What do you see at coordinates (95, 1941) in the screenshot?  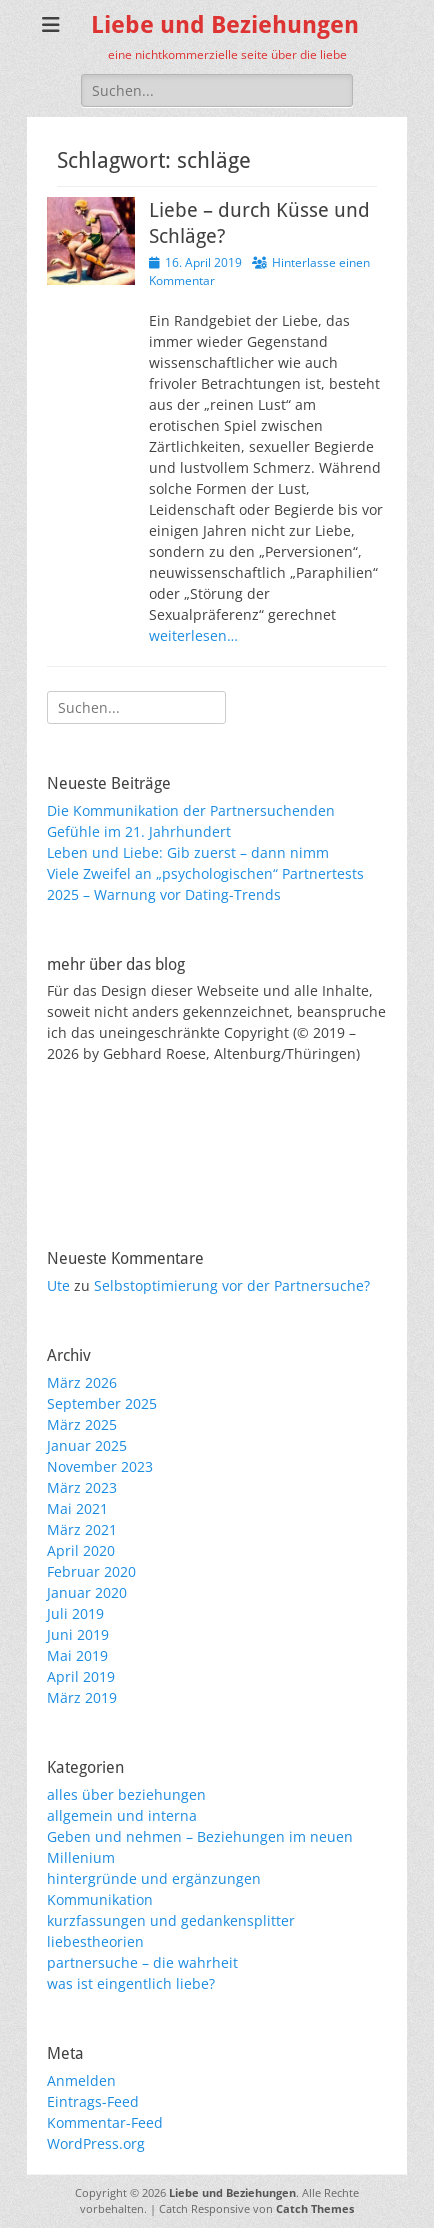 I see `liebestheorien` at bounding box center [95, 1941].